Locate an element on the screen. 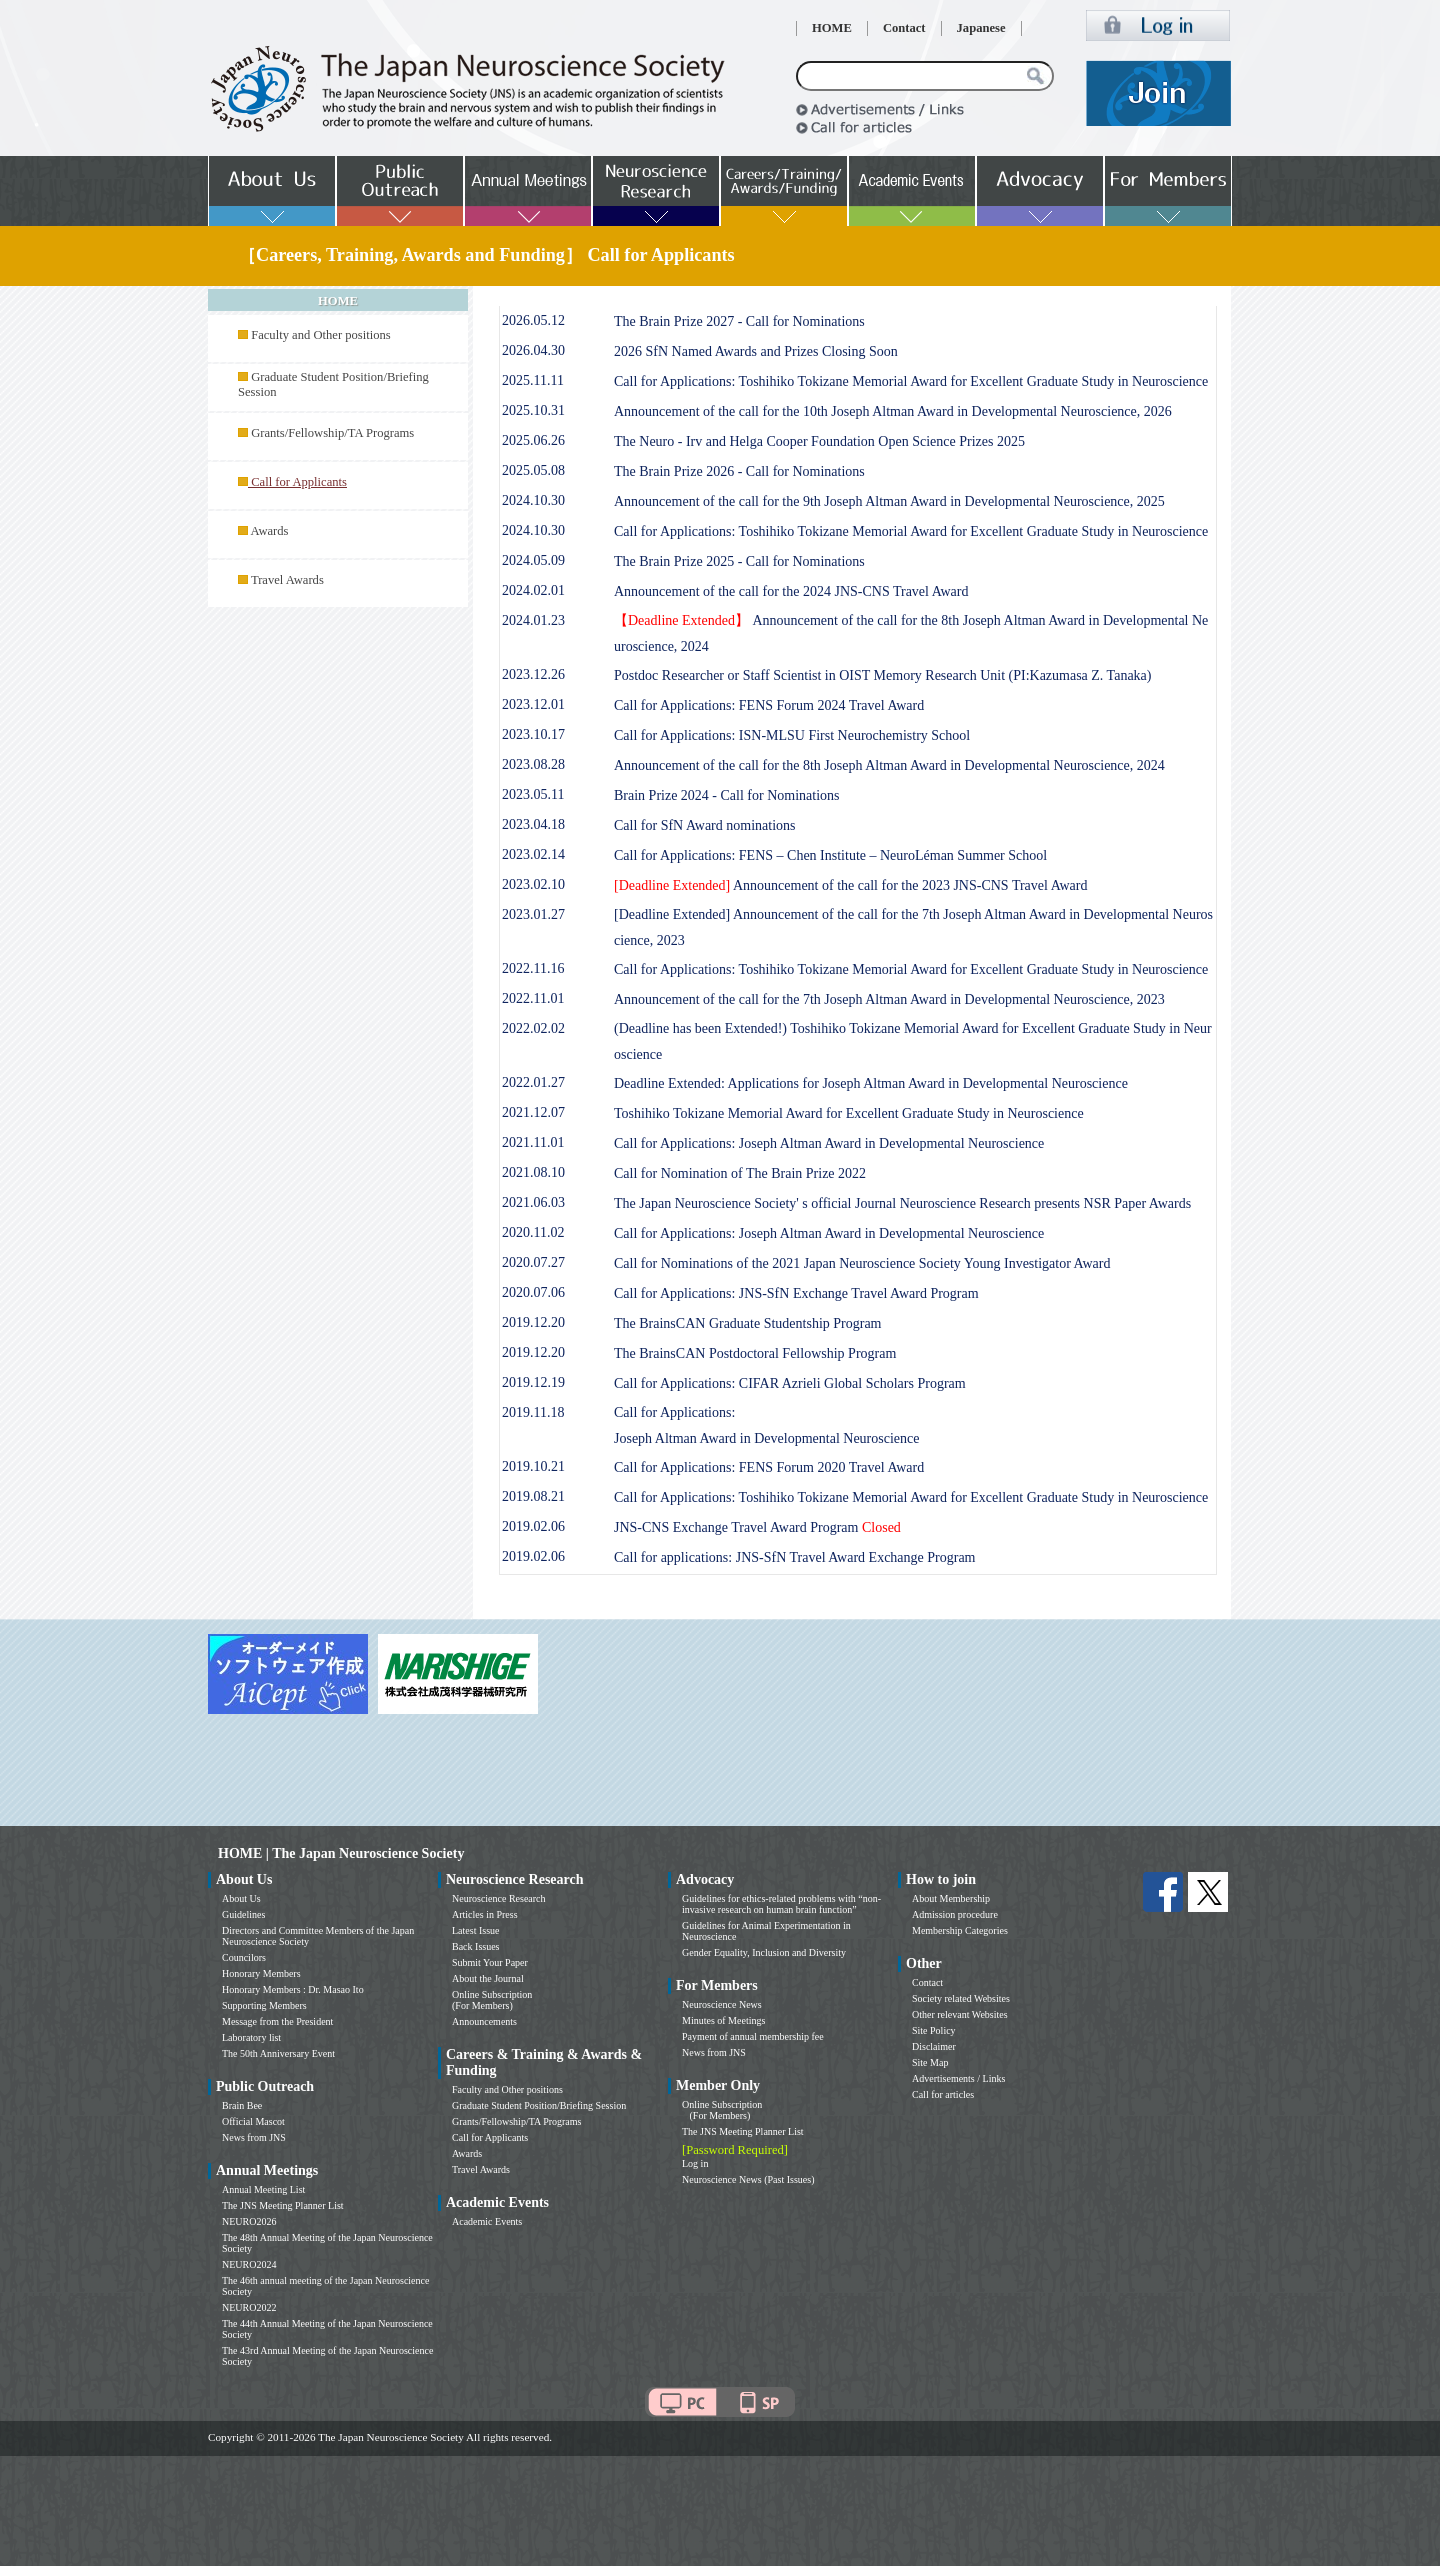 Image resolution: width=1440 pixels, height=2566 pixels. News from JNS is located at coordinates (254, 2137).